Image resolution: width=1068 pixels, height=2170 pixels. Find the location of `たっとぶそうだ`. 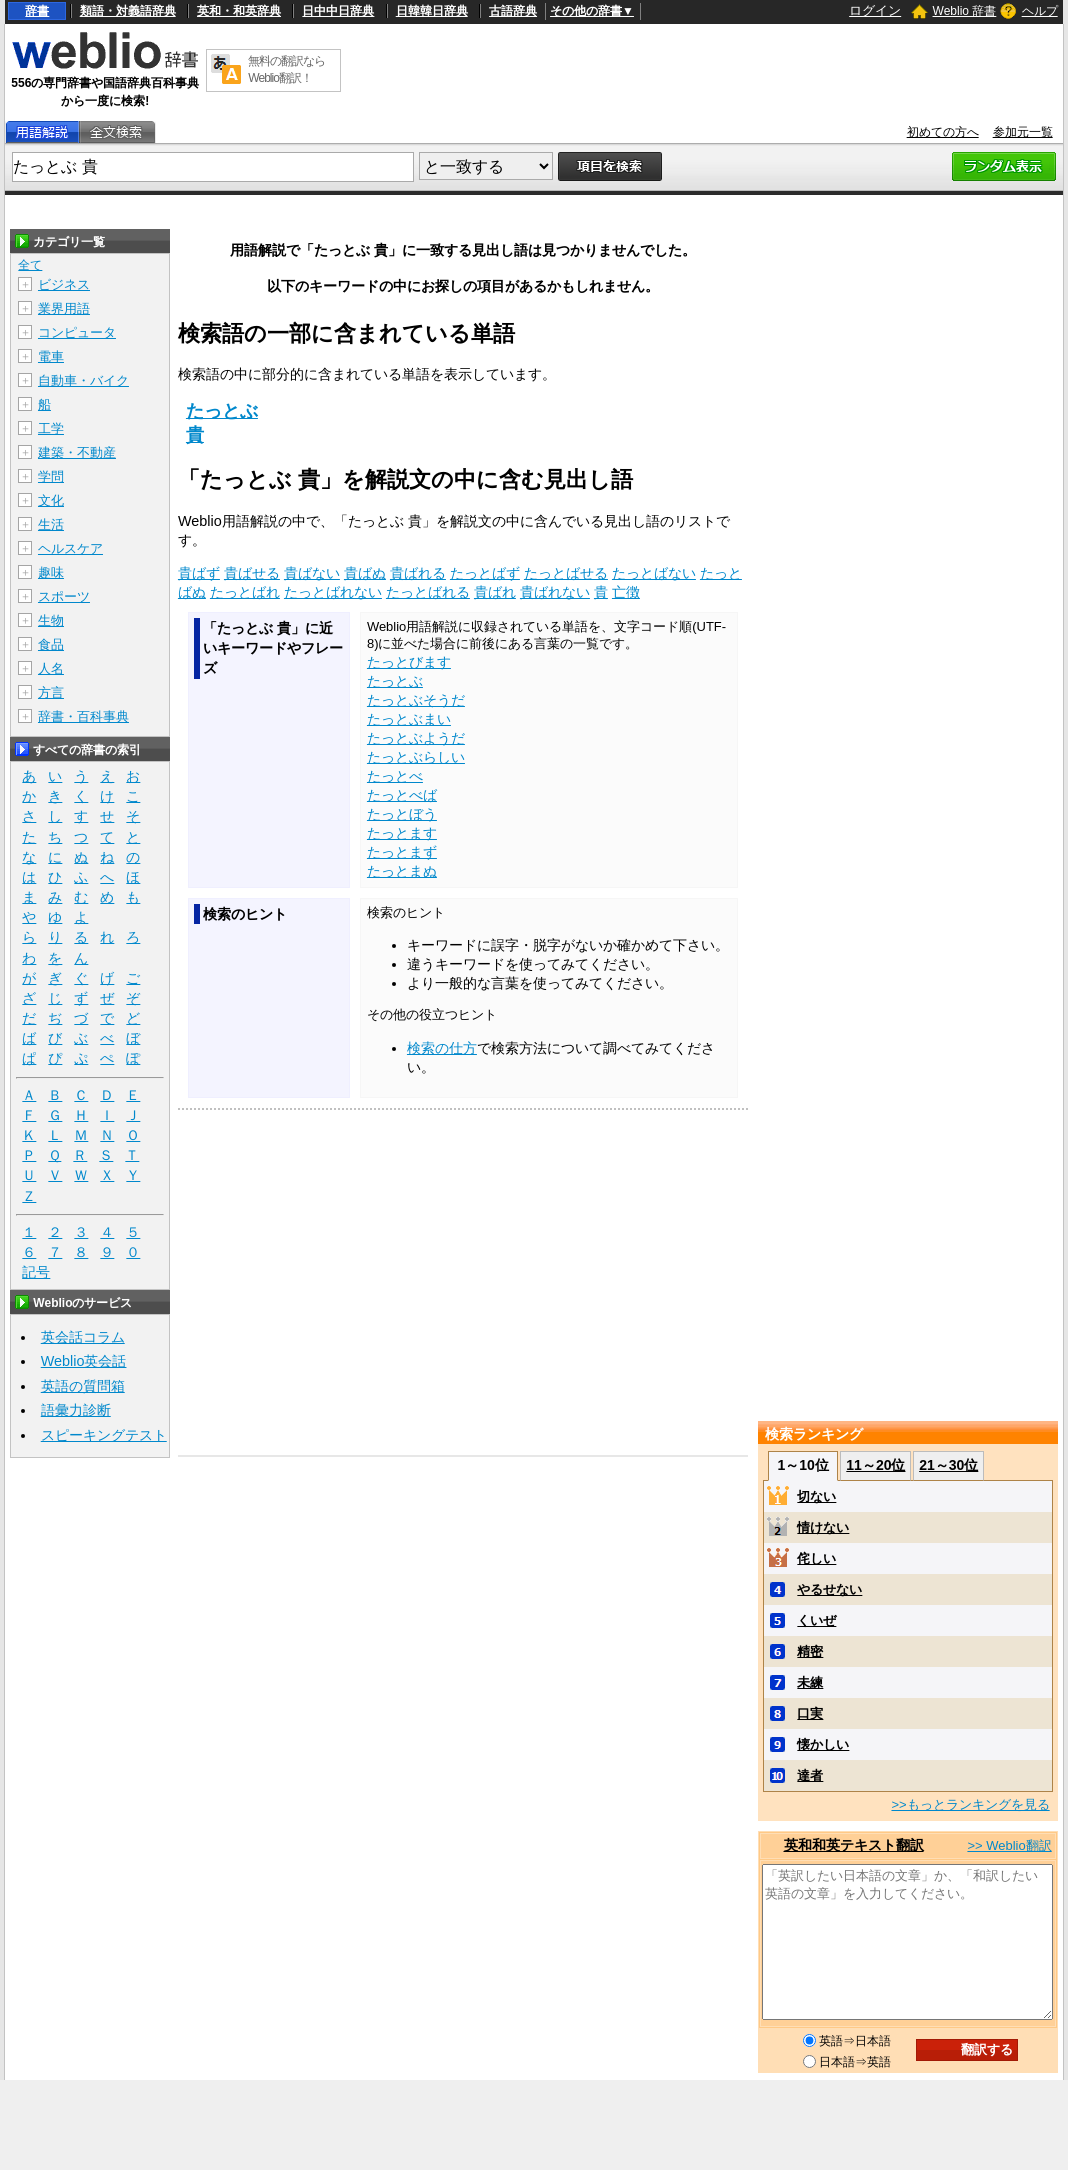

たっとぶそうだ is located at coordinates (416, 700).